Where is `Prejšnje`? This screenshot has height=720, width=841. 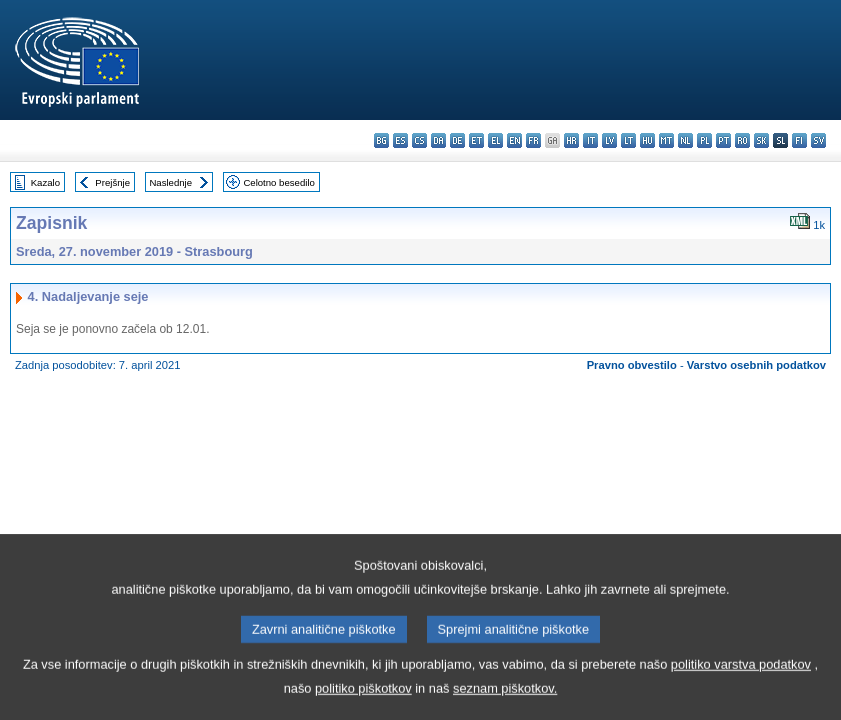
Prejšnje is located at coordinates (112, 182).